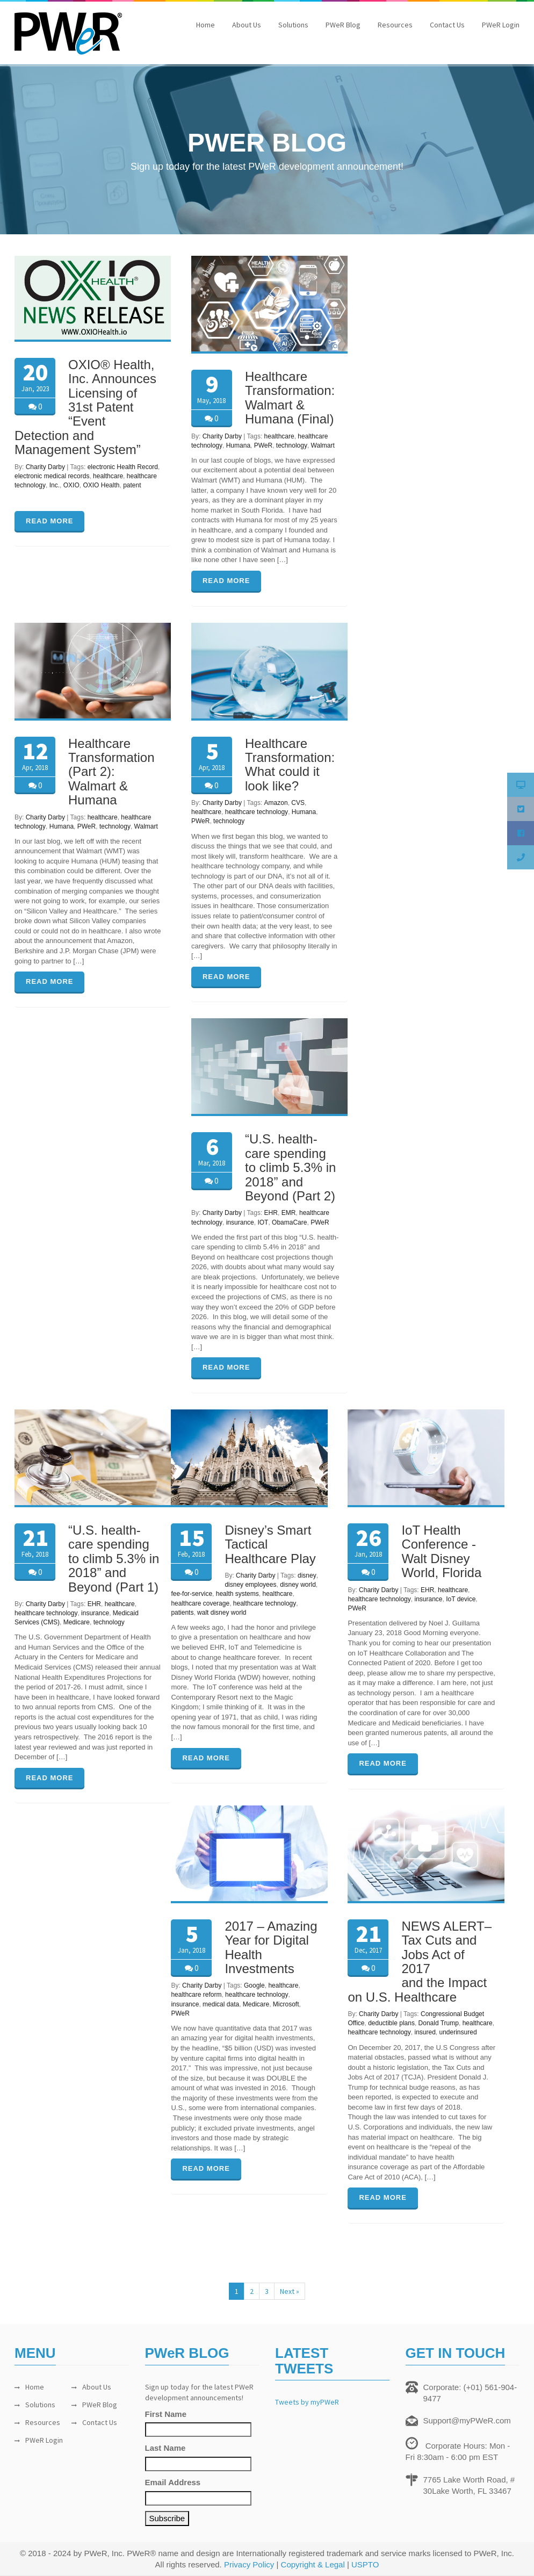 The image size is (534, 2576). Describe the element at coordinates (45, 467) in the screenshot. I see `Charity Darby` at that location.